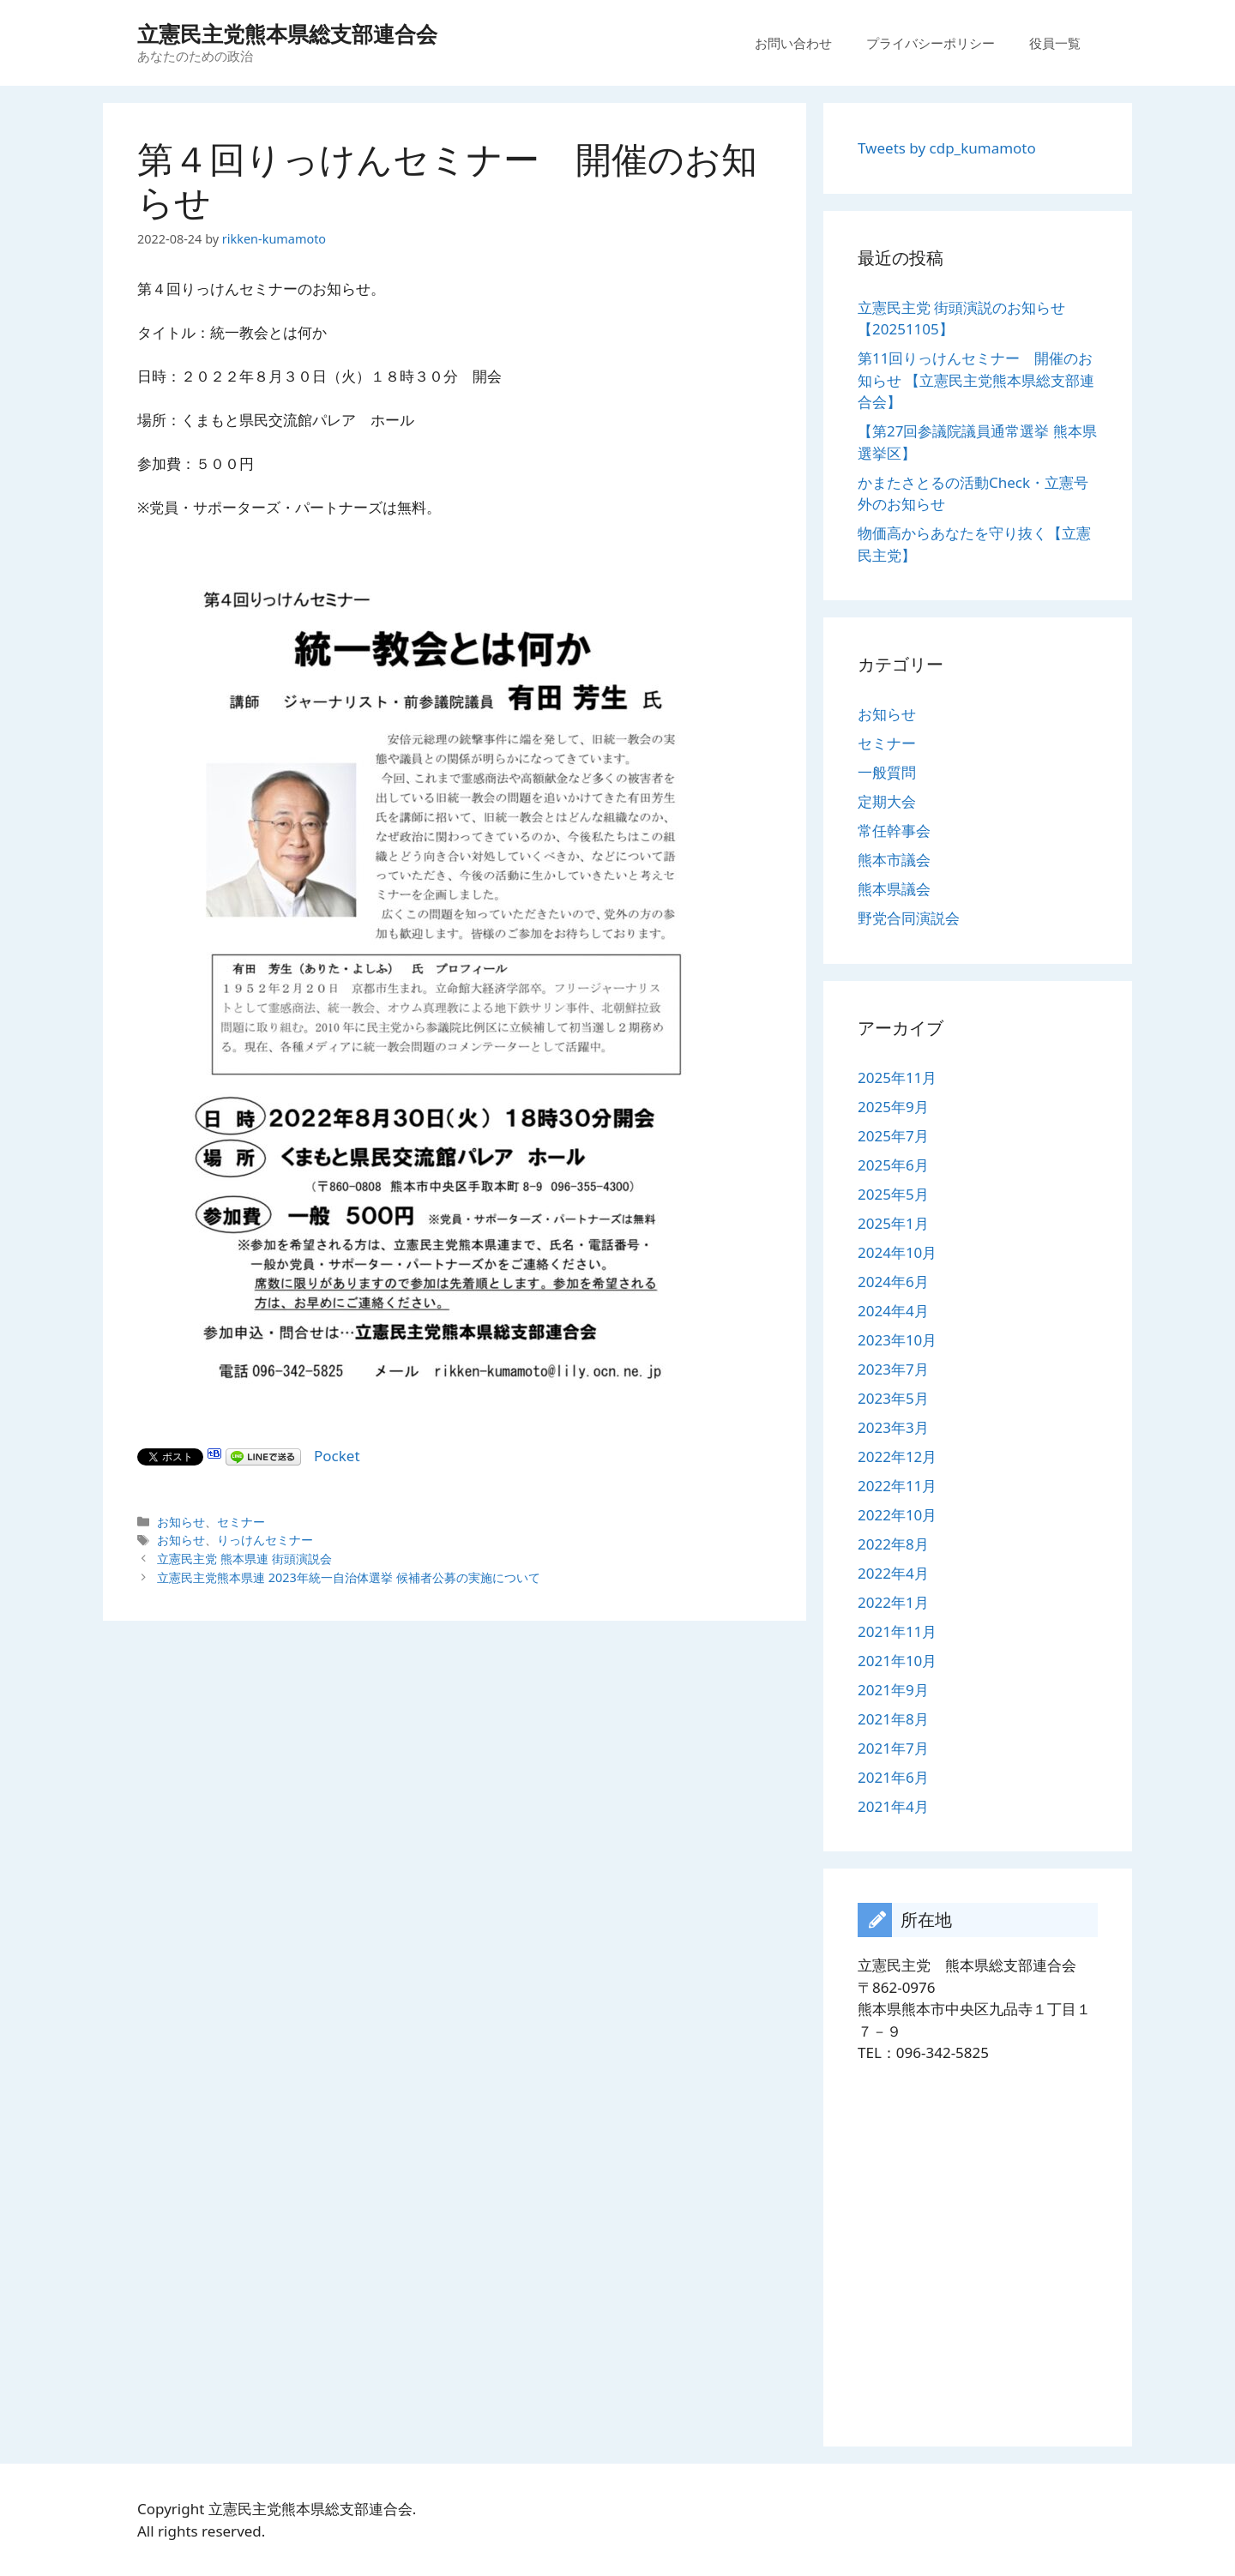  What do you see at coordinates (893, 1748) in the screenshot?
I see `2021年7月` at bounding box center [893, 1748].